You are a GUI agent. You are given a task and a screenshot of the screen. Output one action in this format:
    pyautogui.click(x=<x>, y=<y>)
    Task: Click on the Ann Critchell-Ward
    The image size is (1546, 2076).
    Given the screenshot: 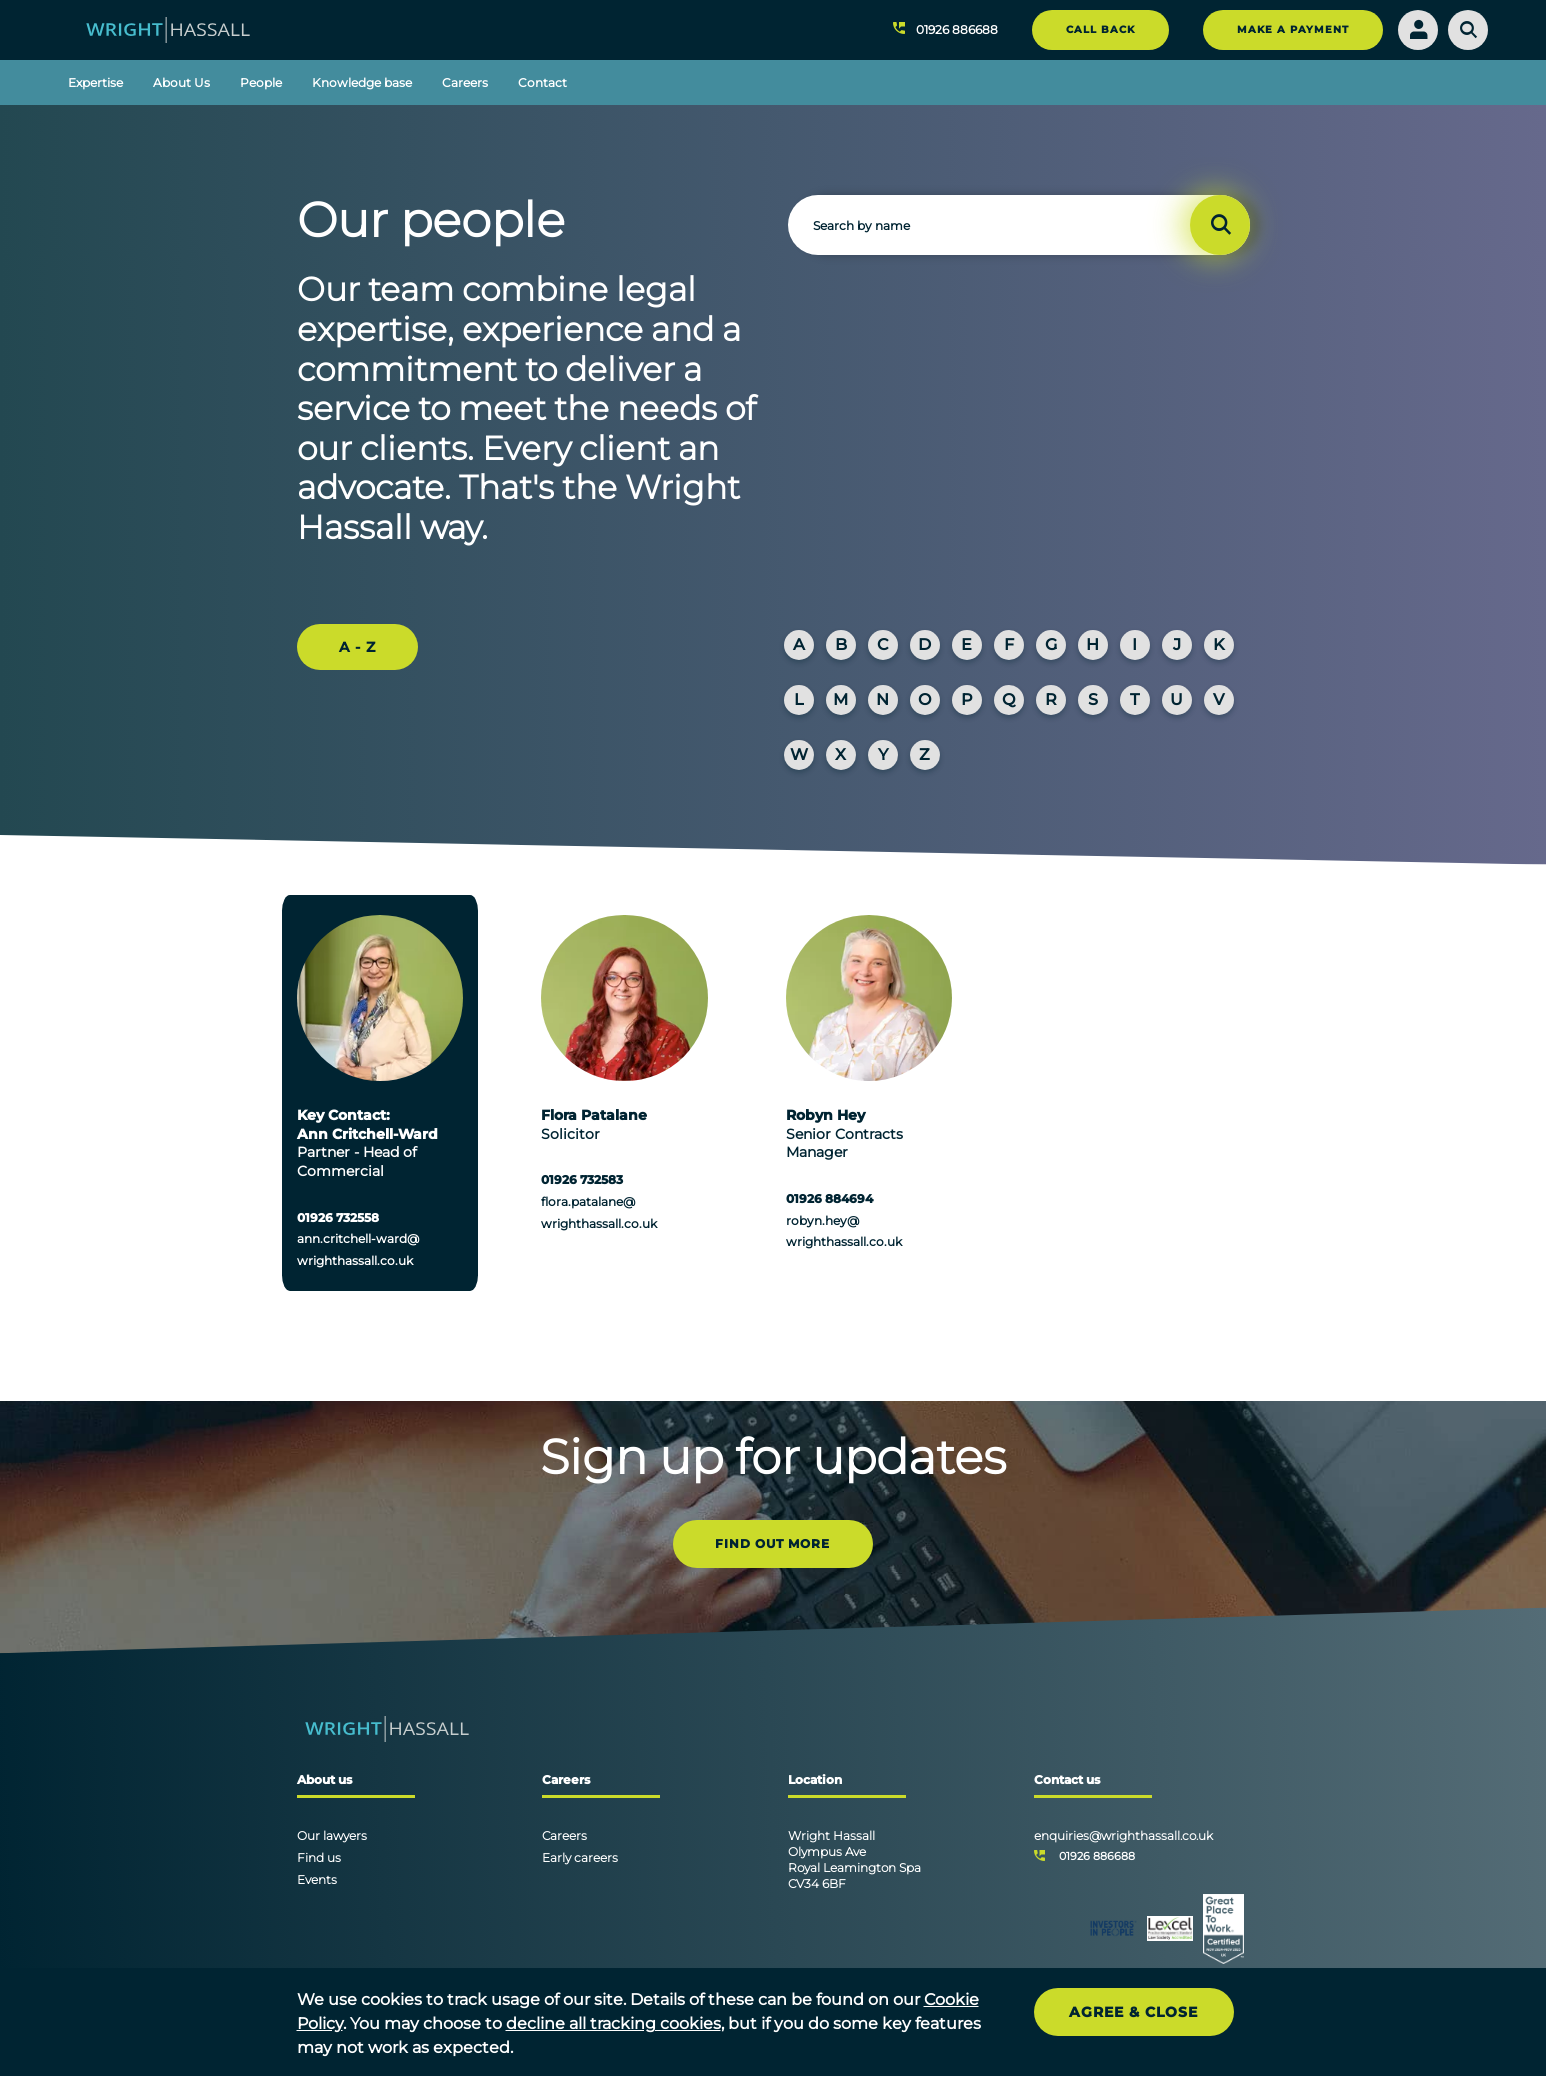 What is the action you would take?
    pyautogui.click(x=367, y=1134)
    